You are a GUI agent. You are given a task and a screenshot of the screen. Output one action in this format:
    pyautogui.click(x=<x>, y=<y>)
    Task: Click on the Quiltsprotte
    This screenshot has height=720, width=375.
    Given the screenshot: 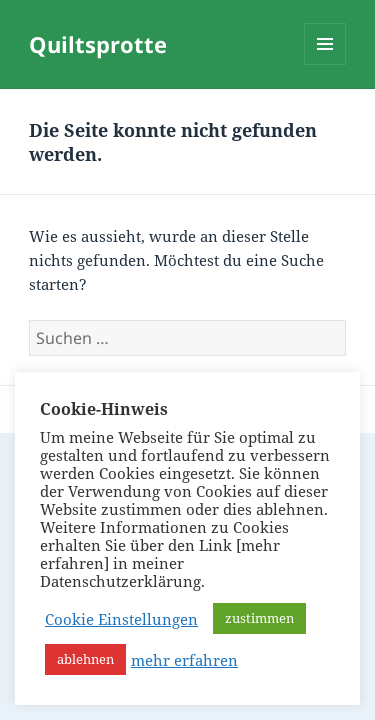 What is the action you would take?
    pyautogui.click(x=98, y=44)
    